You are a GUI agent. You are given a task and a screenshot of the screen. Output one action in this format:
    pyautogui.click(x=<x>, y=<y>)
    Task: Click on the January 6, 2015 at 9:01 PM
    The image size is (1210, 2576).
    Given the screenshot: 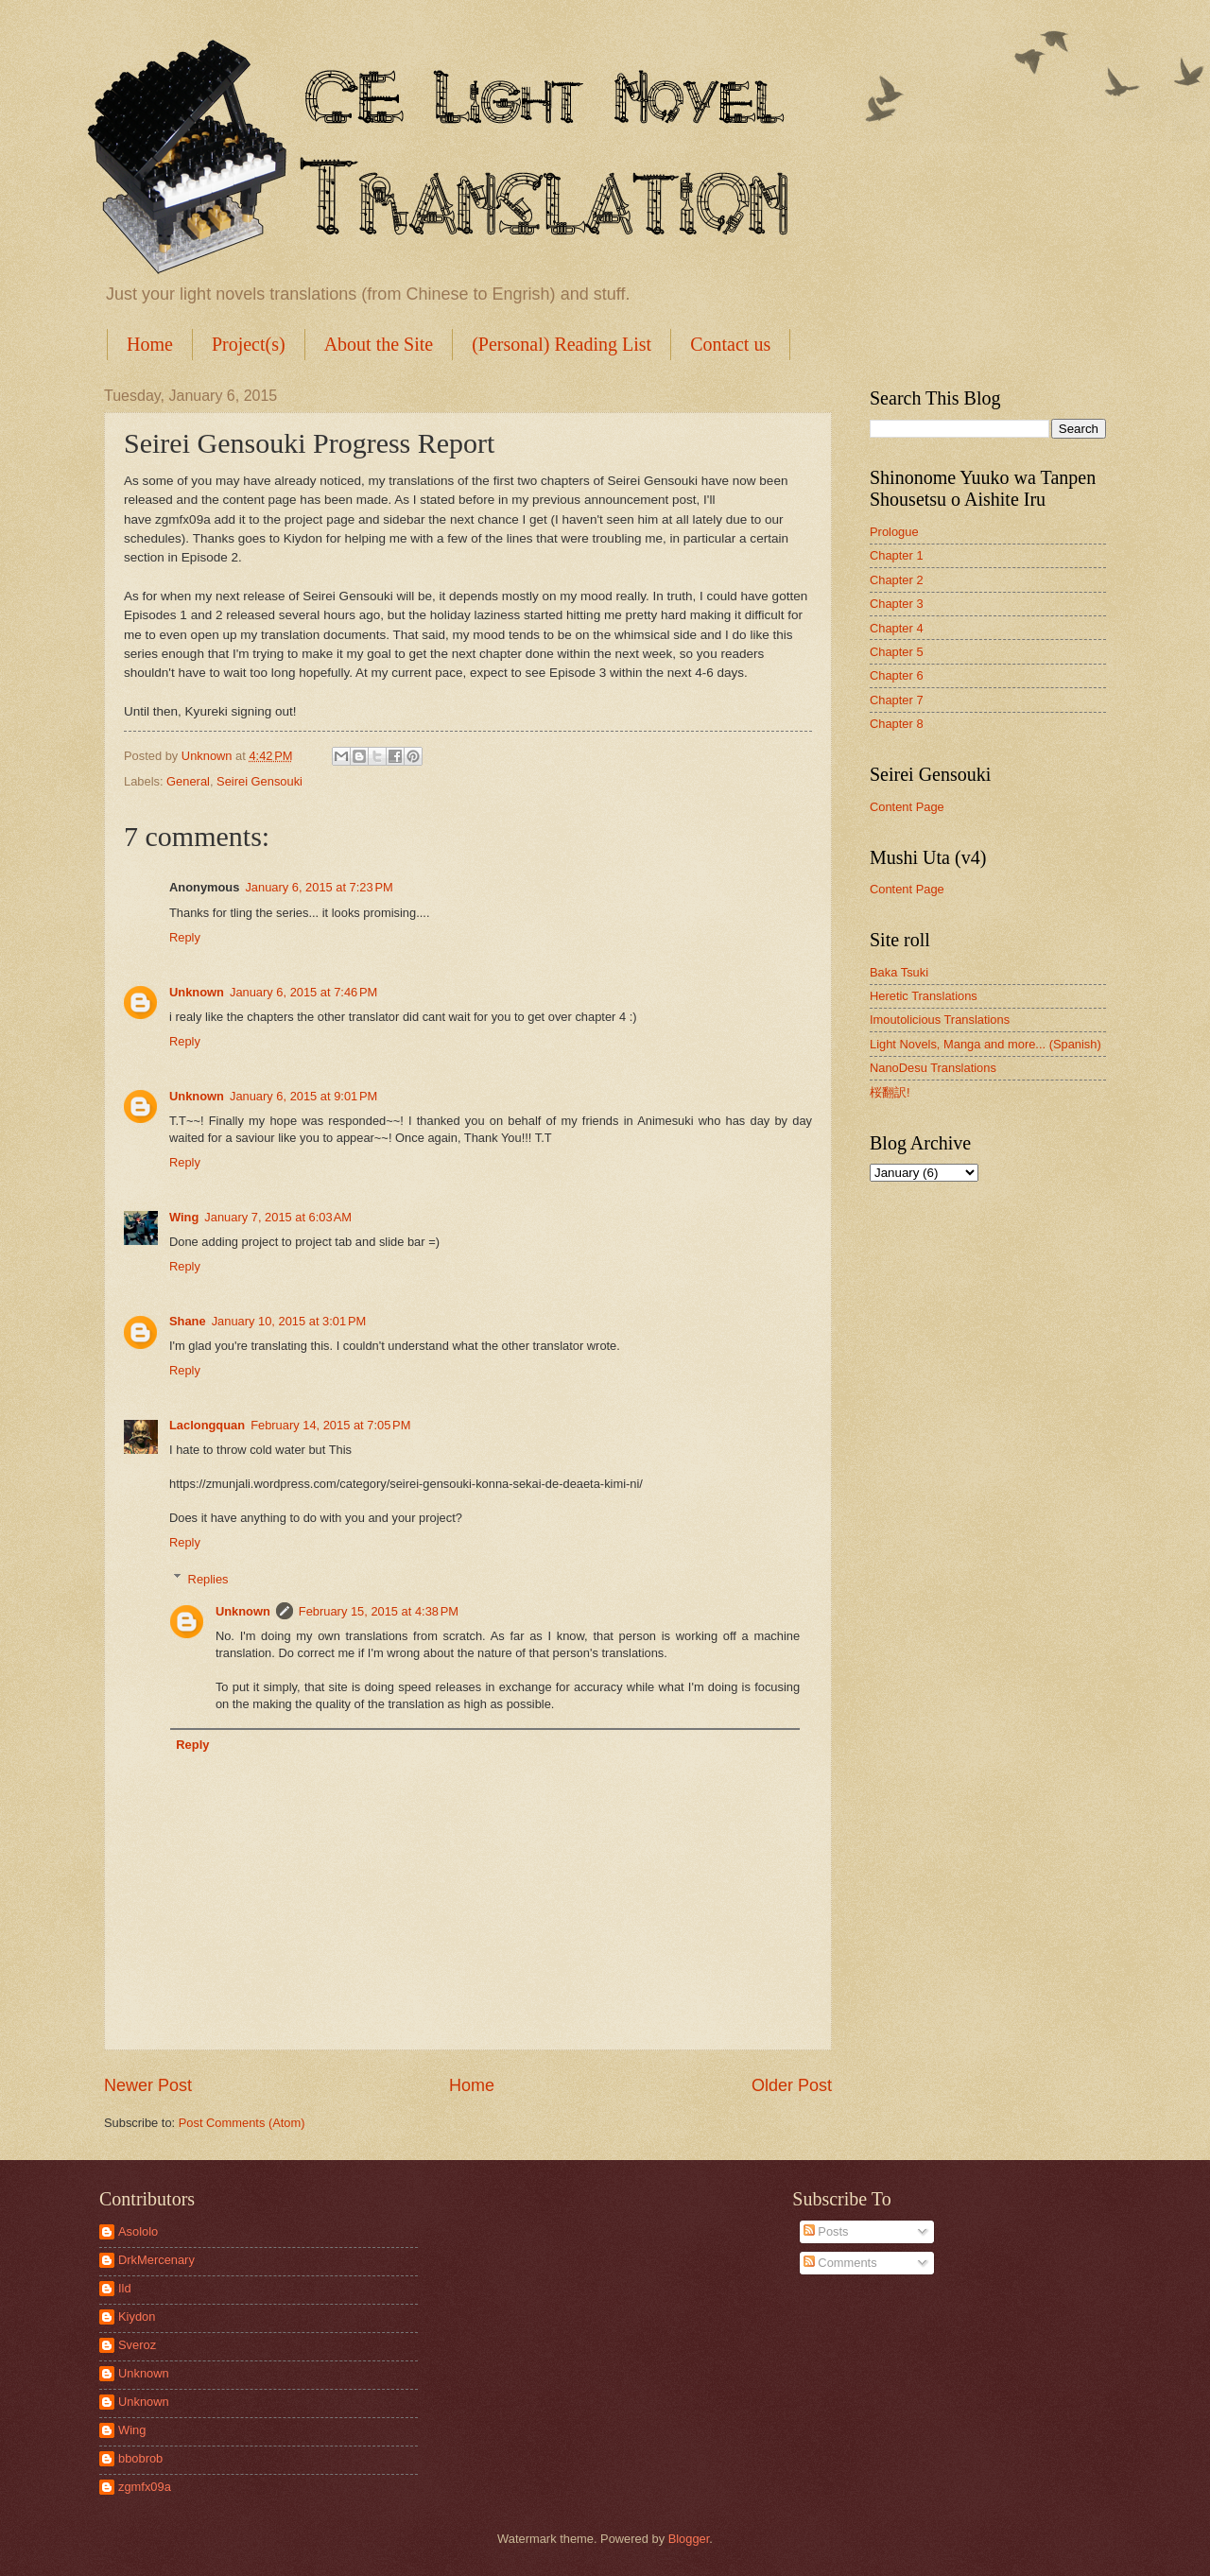 What is the action you would take?
    pyautogui.click(x=303, y=1096)
    